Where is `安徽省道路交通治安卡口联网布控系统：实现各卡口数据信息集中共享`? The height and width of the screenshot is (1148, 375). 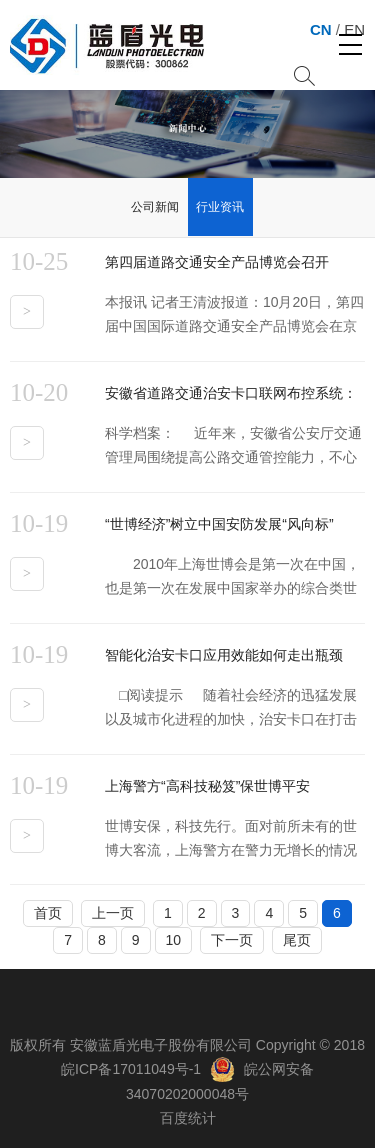 安徽省道路交通治安卡口联网布控系统：实现各卡口数据信息集中共享 is located at coordinates (231, 397).